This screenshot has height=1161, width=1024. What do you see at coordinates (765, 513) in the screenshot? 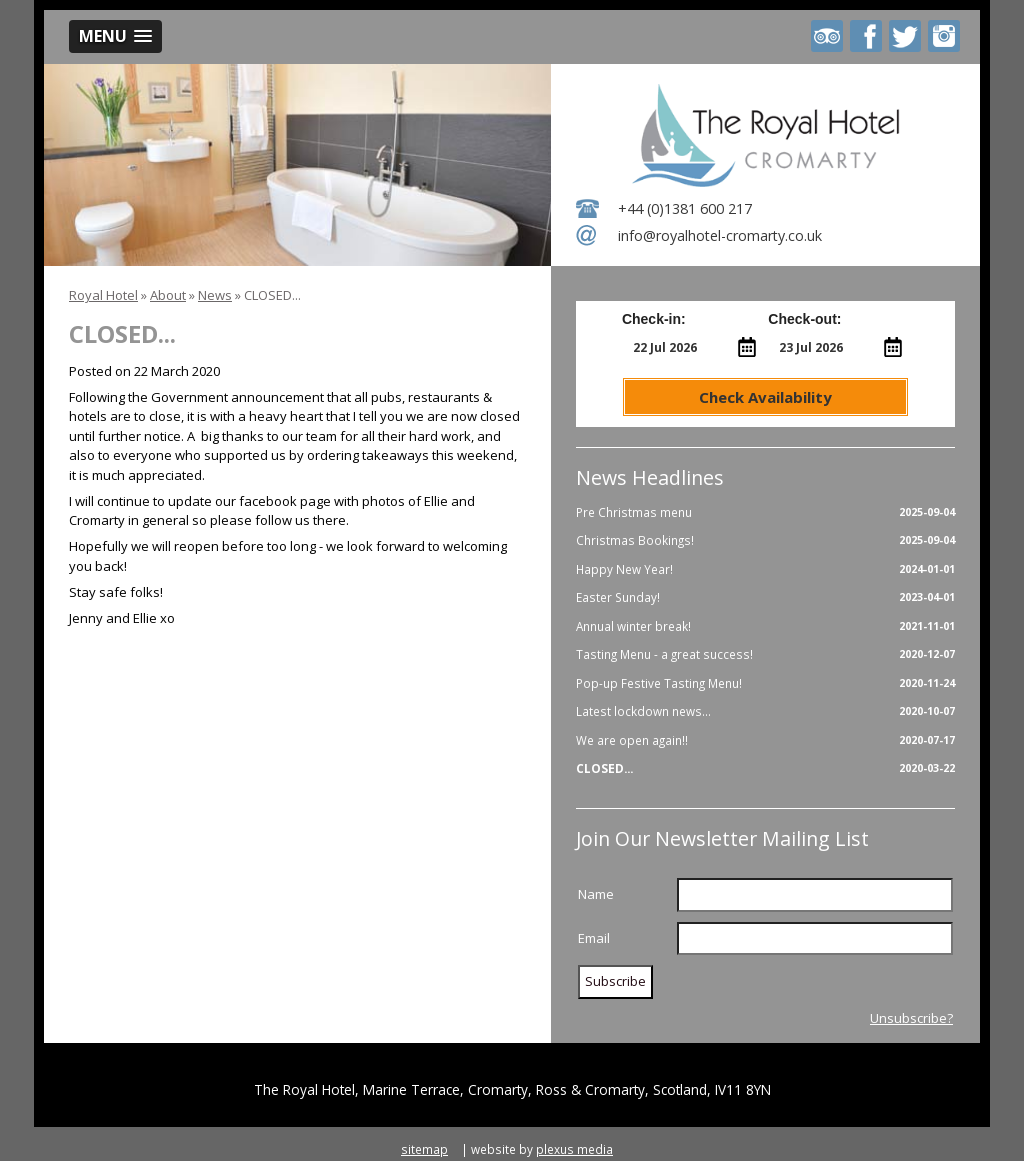
I see `Pre Christmas menu` at bounding box center [765, 513].